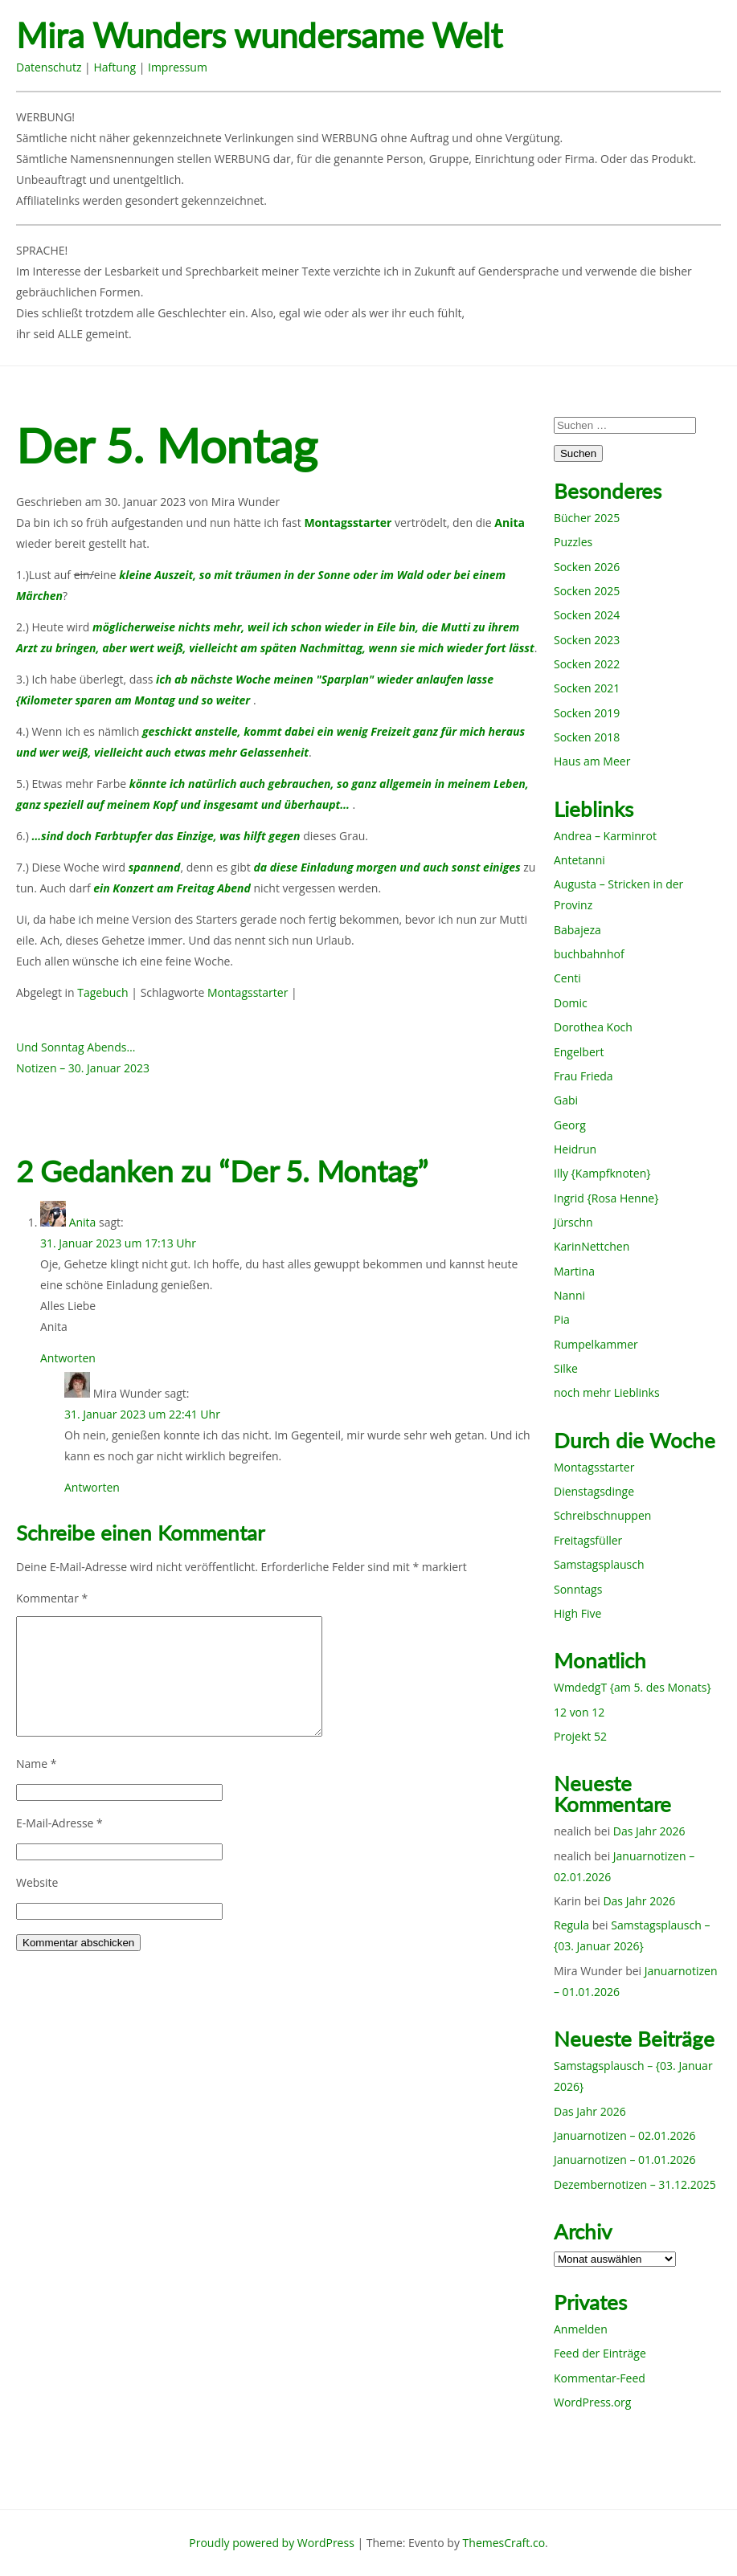  What do you see at coordinates (504, 2542) in the screenshot?
I see `ThemesCraft.co` at bounding box center [504, 2542].